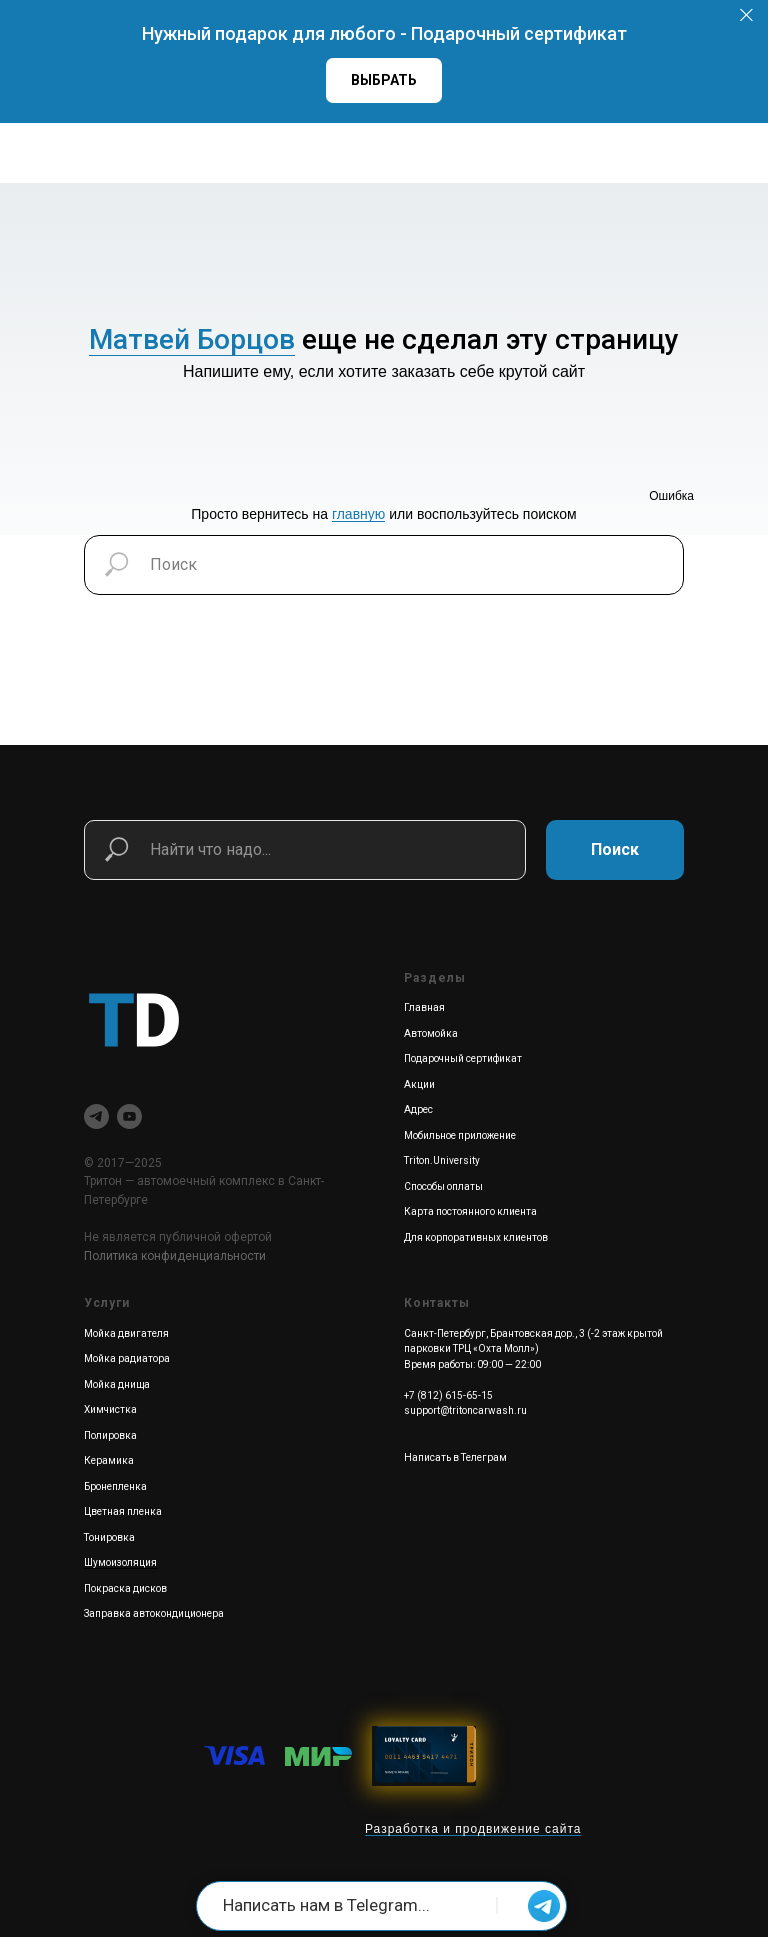 Image resolution: width=768 pixels, height=1937 pixels. What do you see at coordinates (175, 1256) in the screenshot?
I see `Политика конфиденциальности` at bounding box center [175, 1256].